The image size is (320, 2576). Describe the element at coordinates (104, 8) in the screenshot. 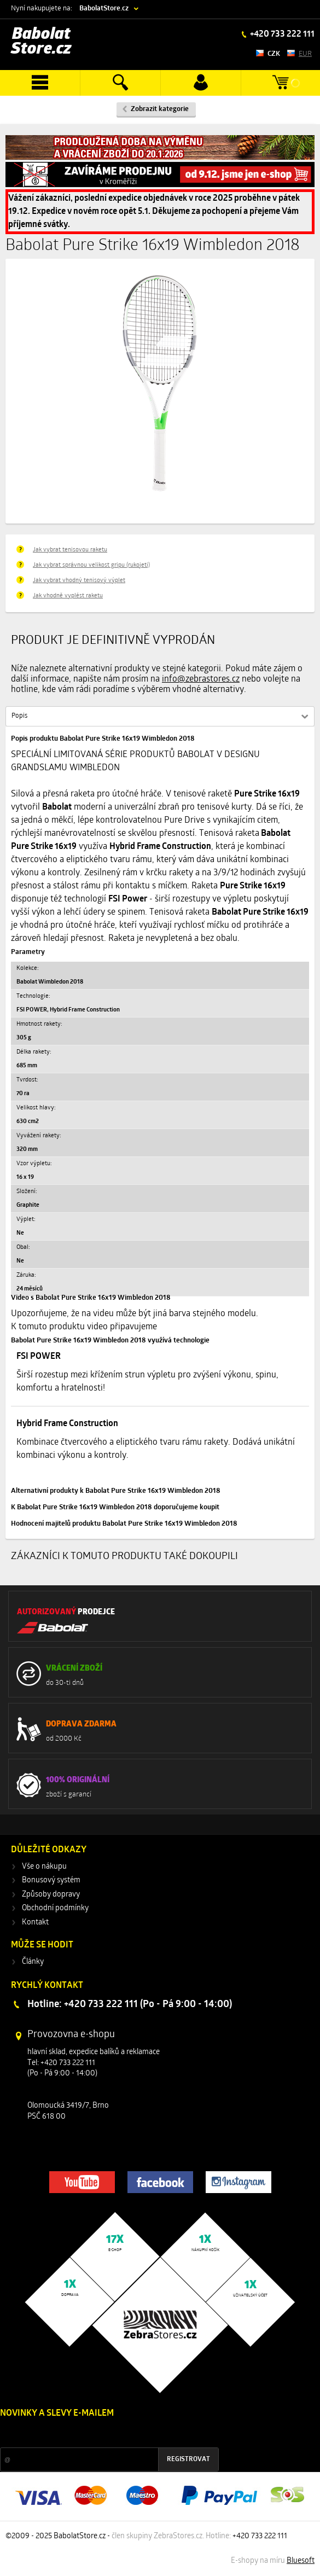

I see `BabolatStore.cz` at that location.